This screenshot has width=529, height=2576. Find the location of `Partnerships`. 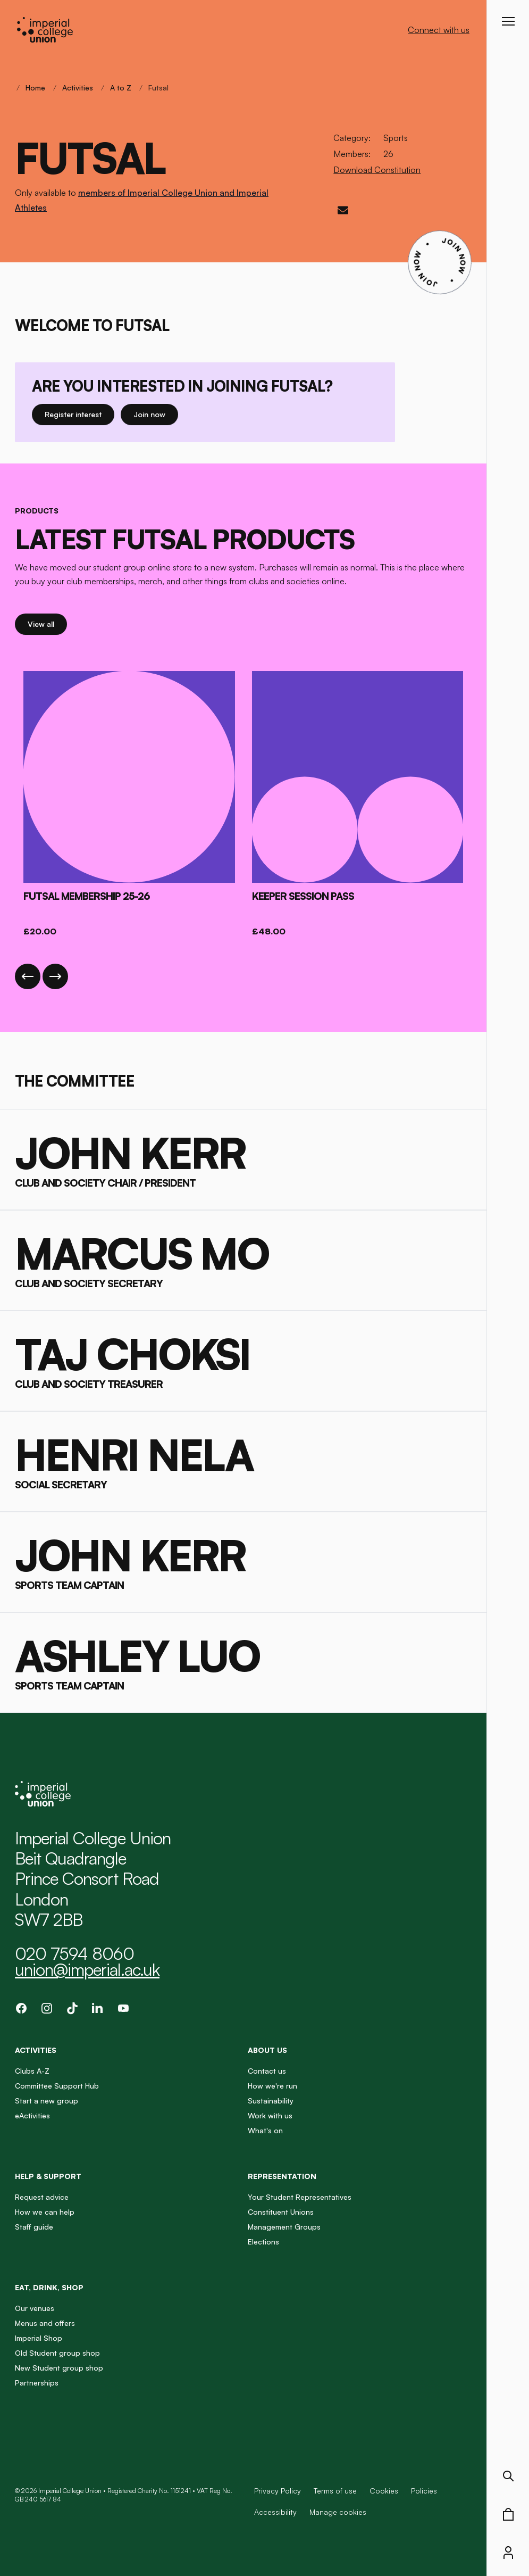

Partnerships is located at coordinates (36, 2382).